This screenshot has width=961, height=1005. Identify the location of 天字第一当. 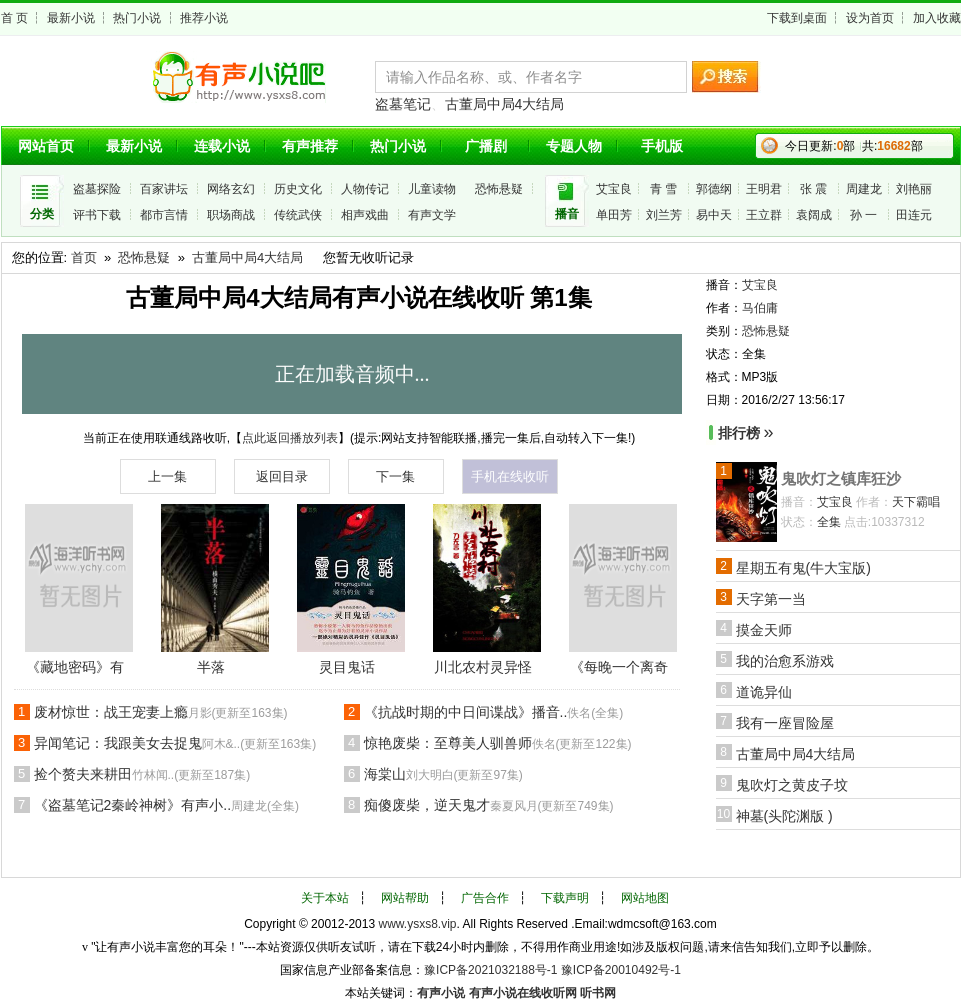
(771, 599).